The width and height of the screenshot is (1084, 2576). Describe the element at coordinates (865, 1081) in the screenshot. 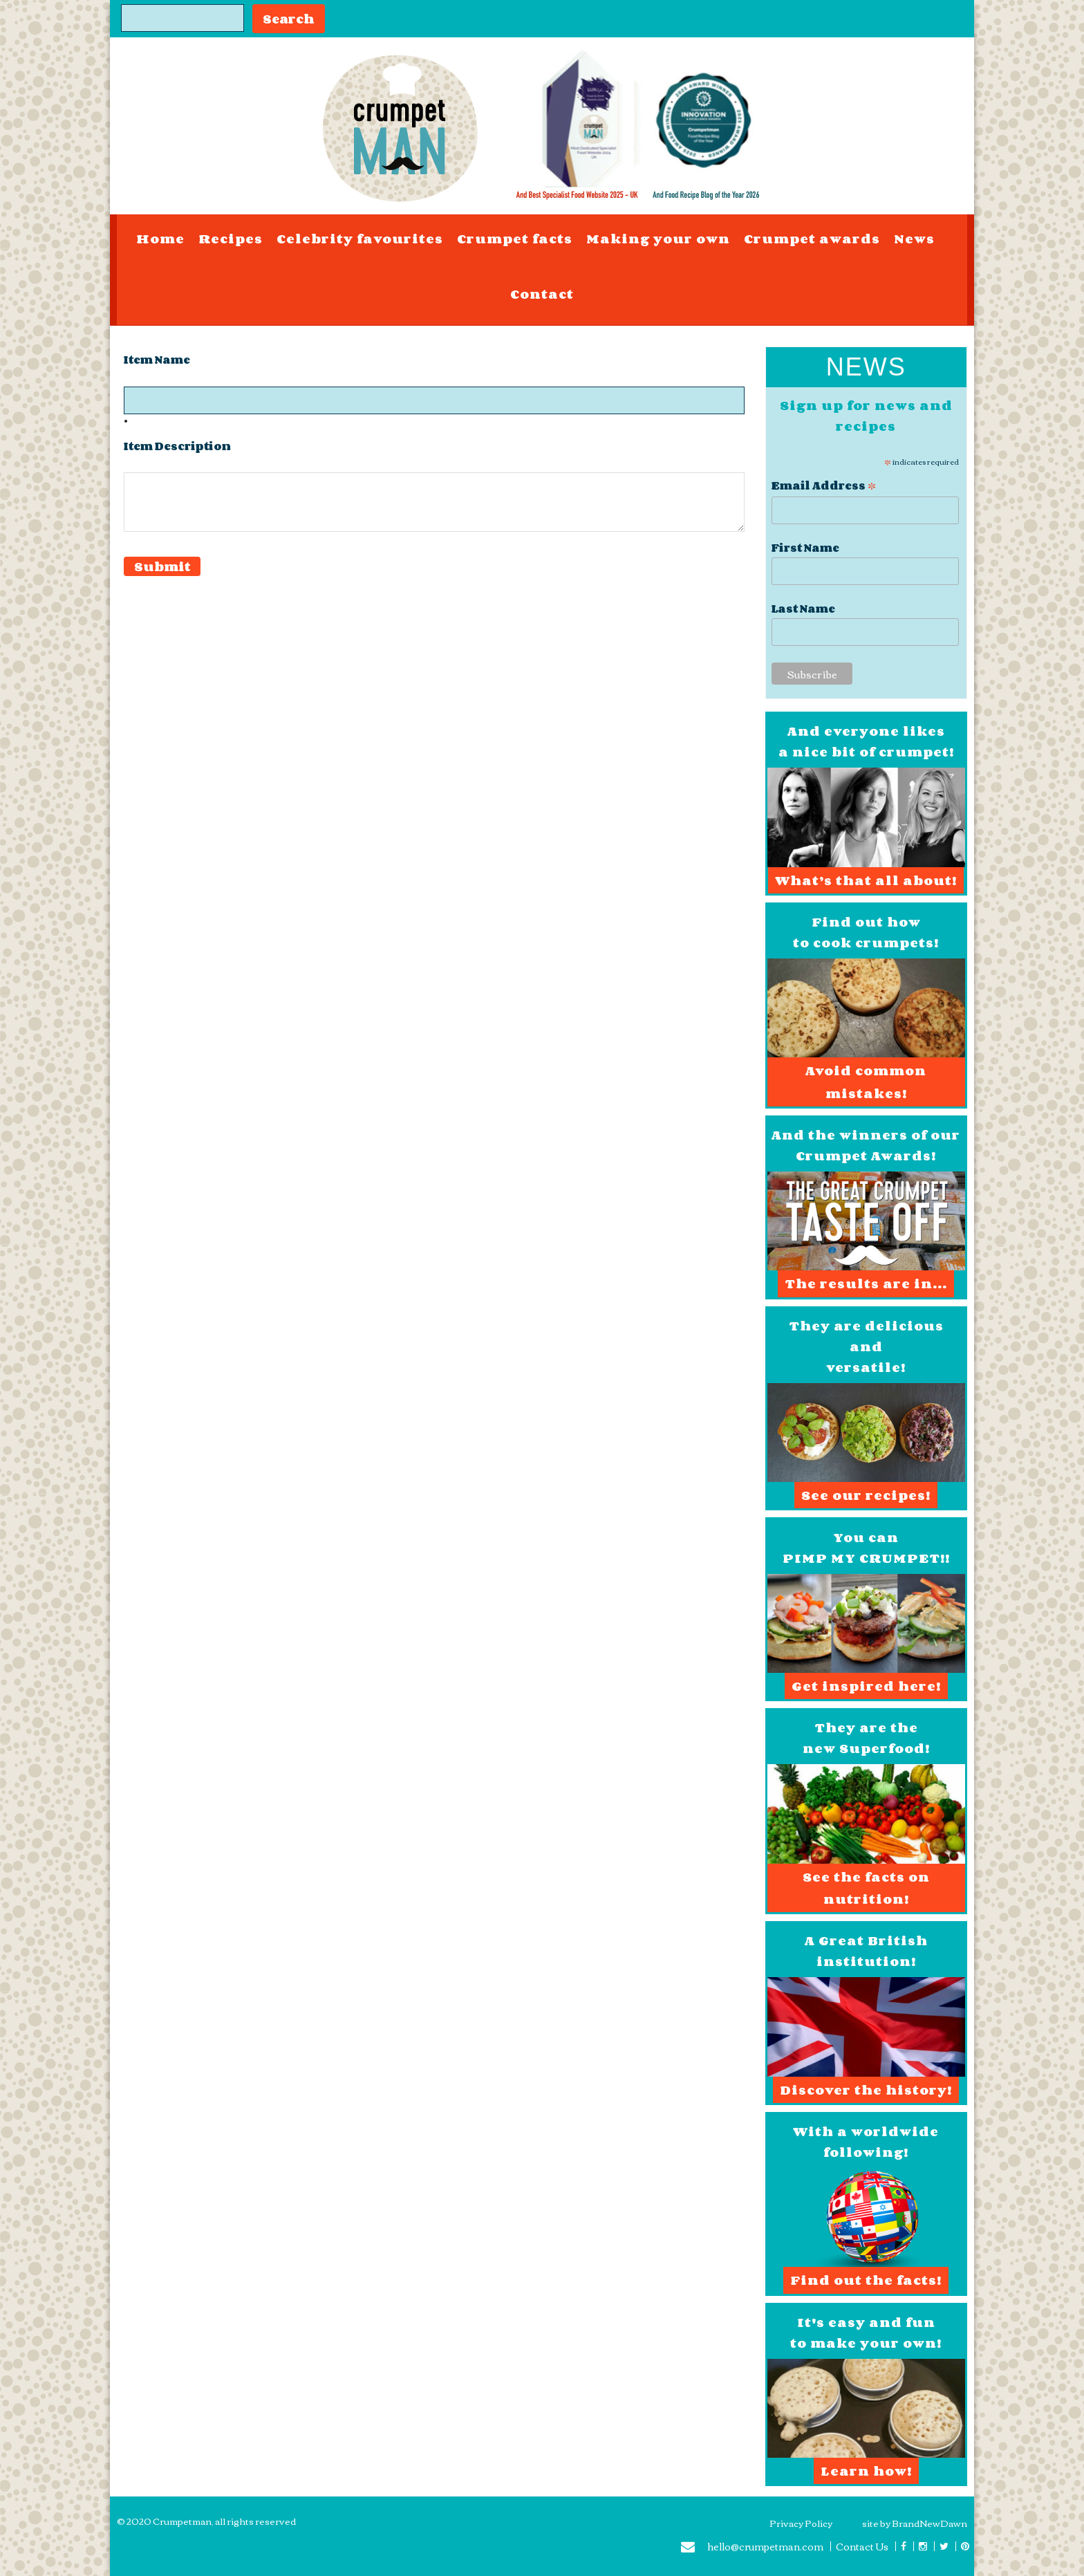

I see `Avoid common mistakes!` at that location.